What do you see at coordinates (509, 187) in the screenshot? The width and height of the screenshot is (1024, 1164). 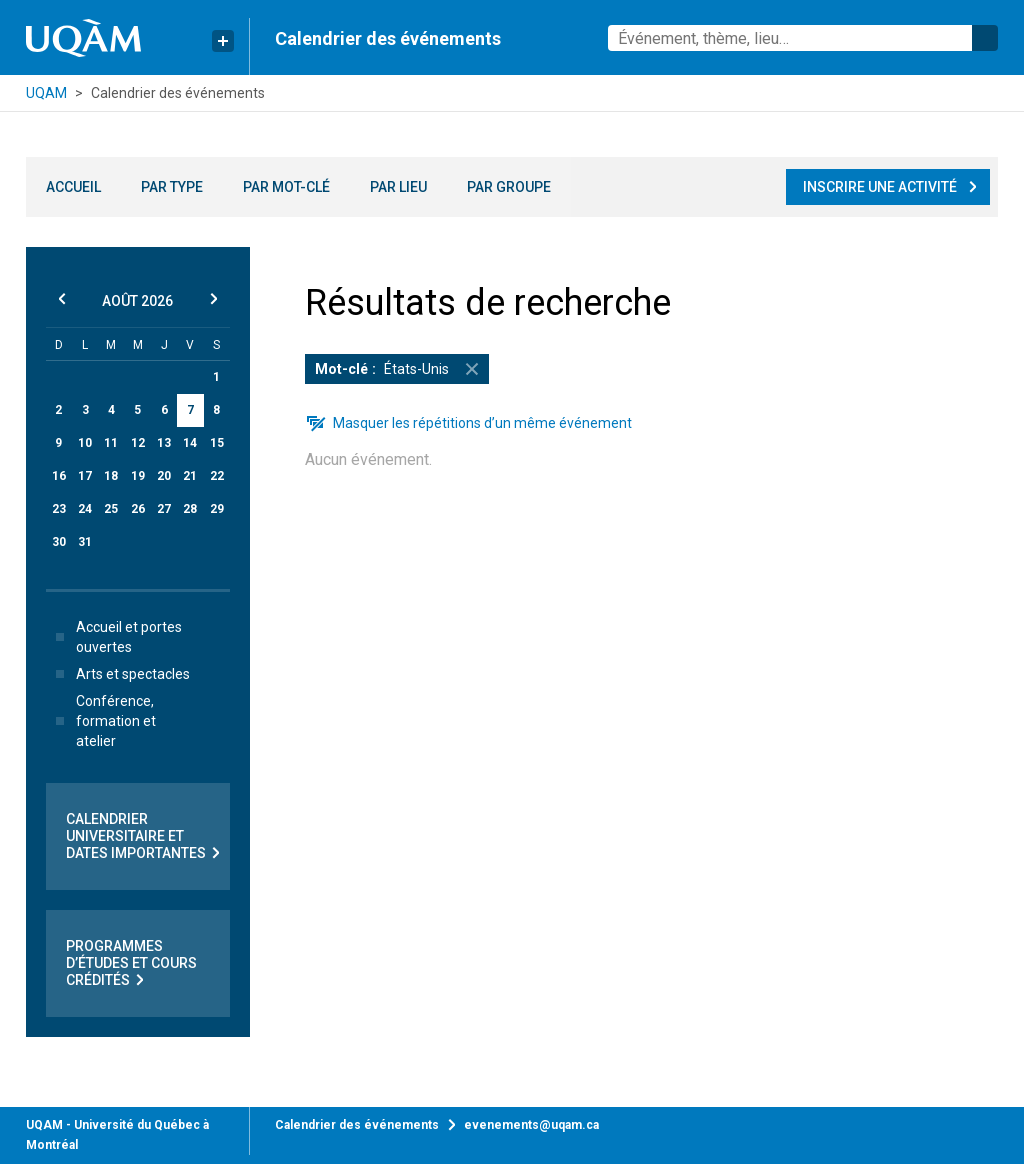 I see `Par groupe` at bounding box center [509, 187].